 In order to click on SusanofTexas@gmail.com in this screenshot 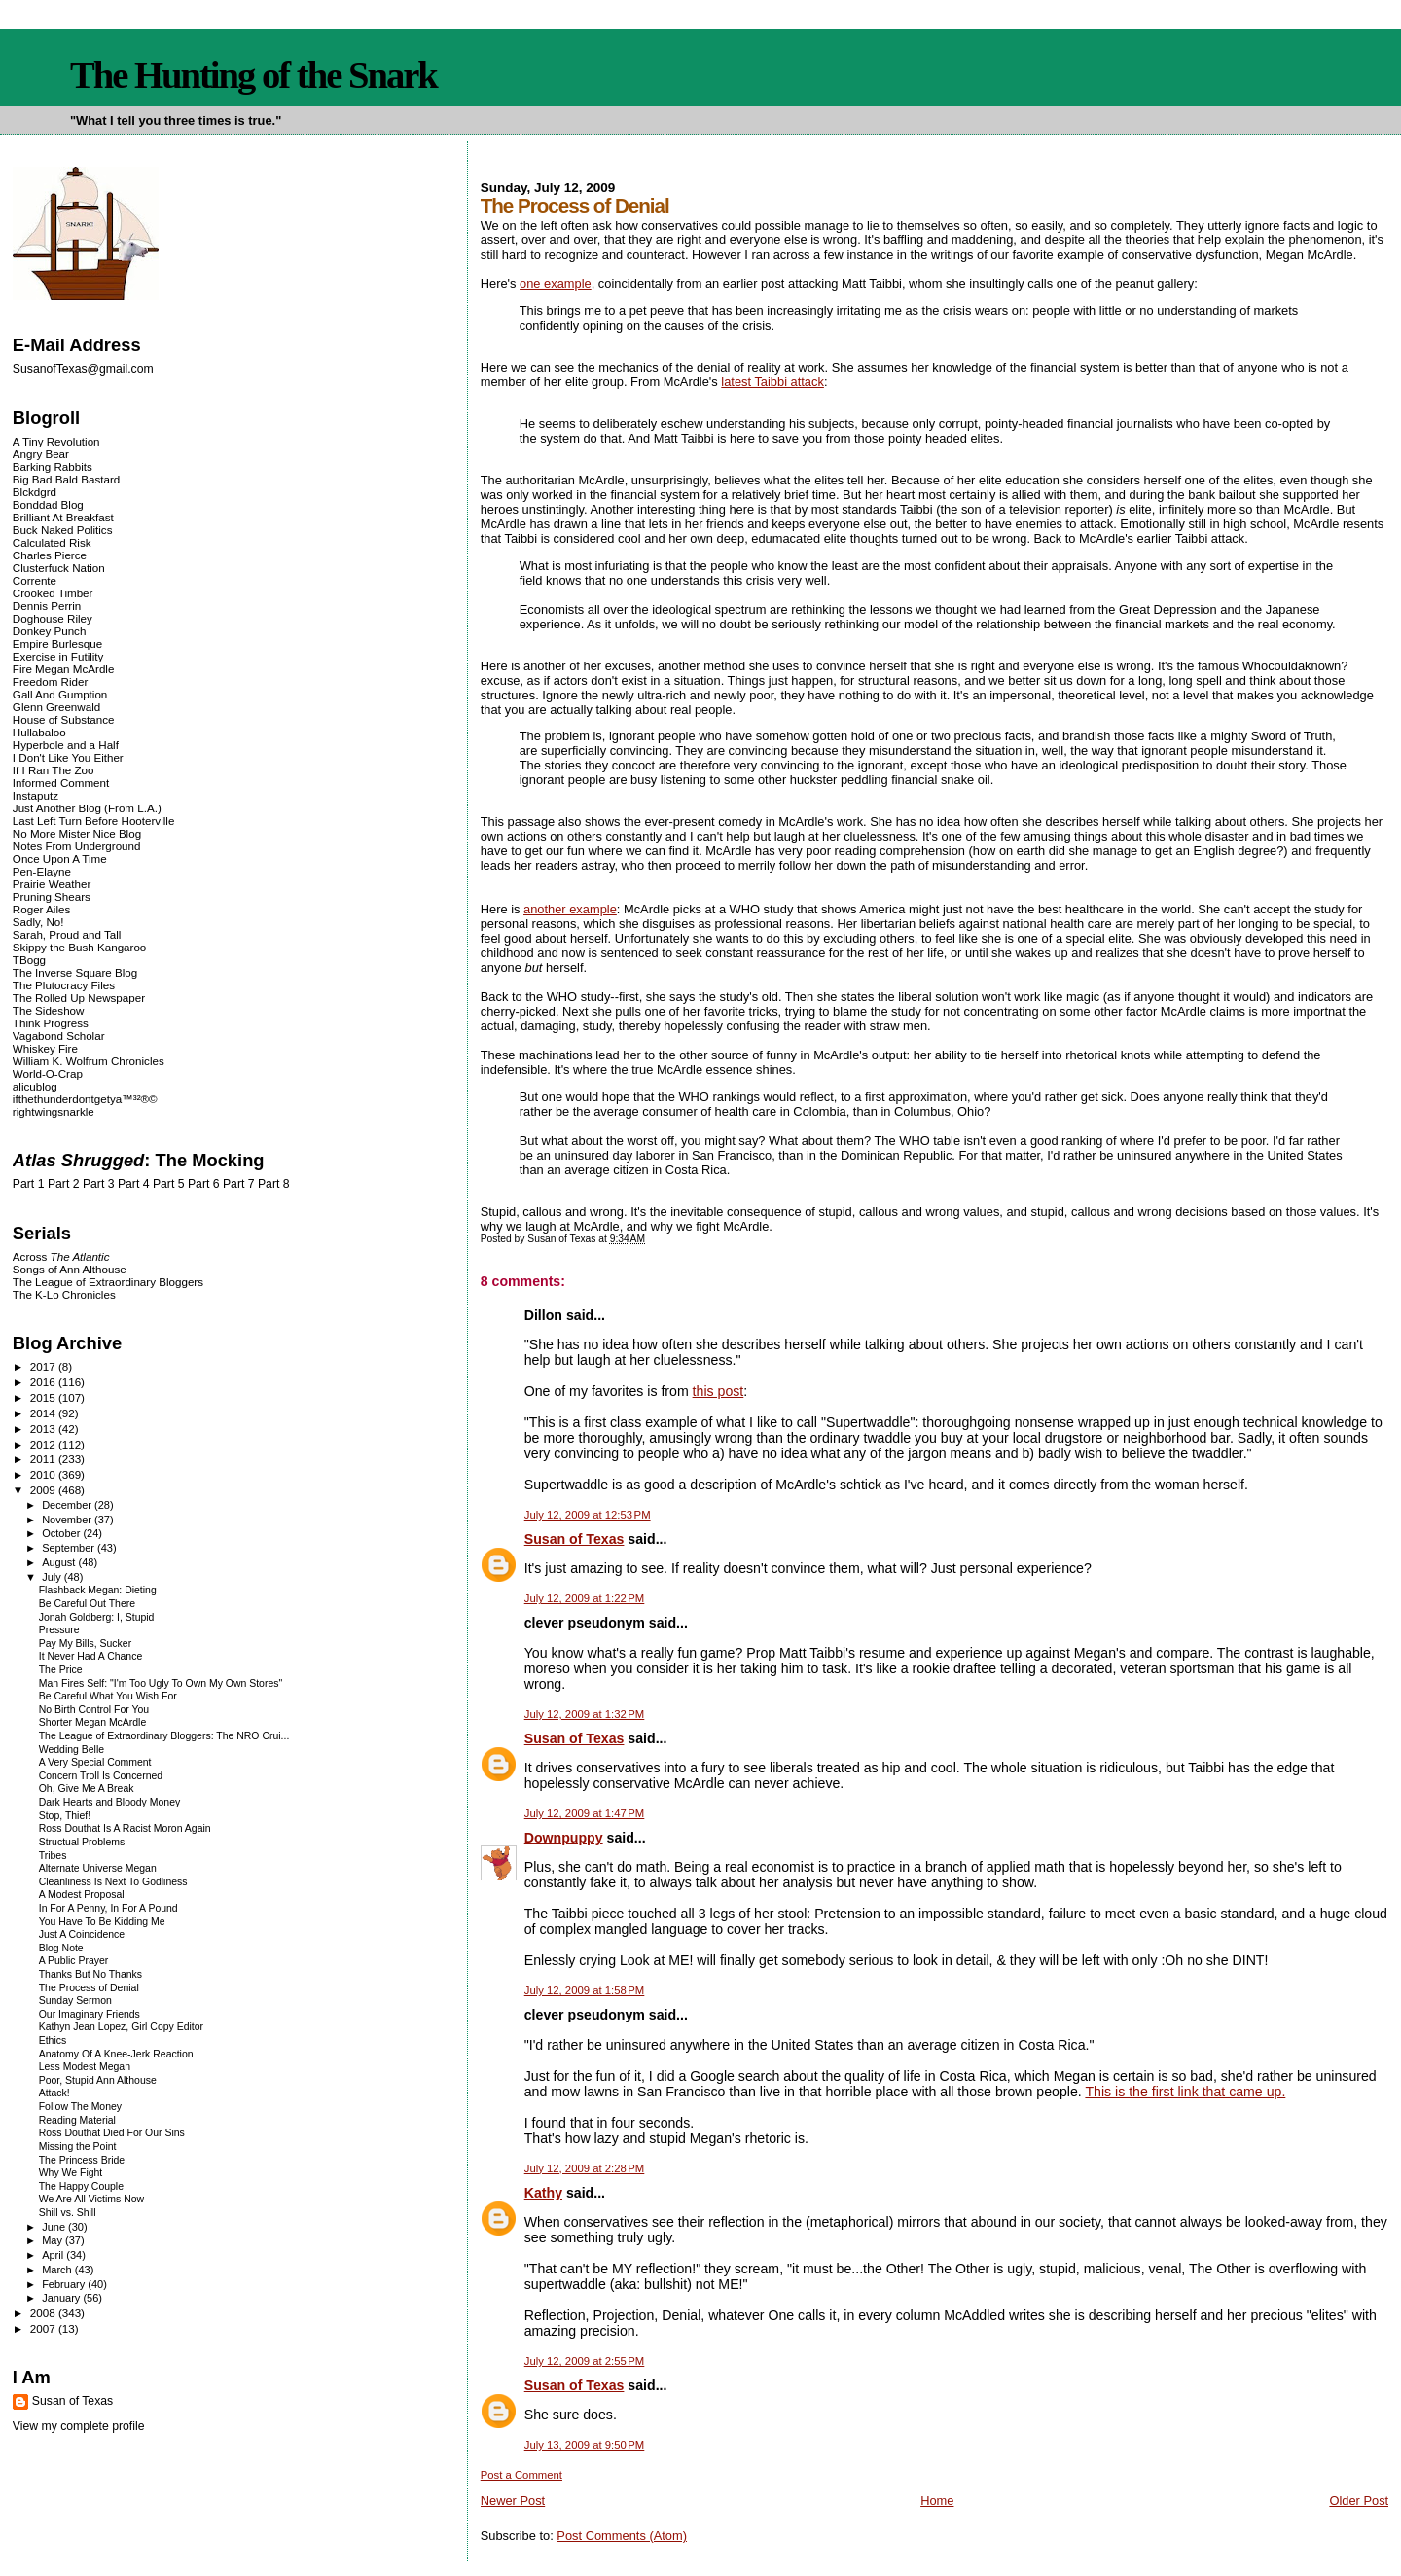, I will do `click(83, 369)`.